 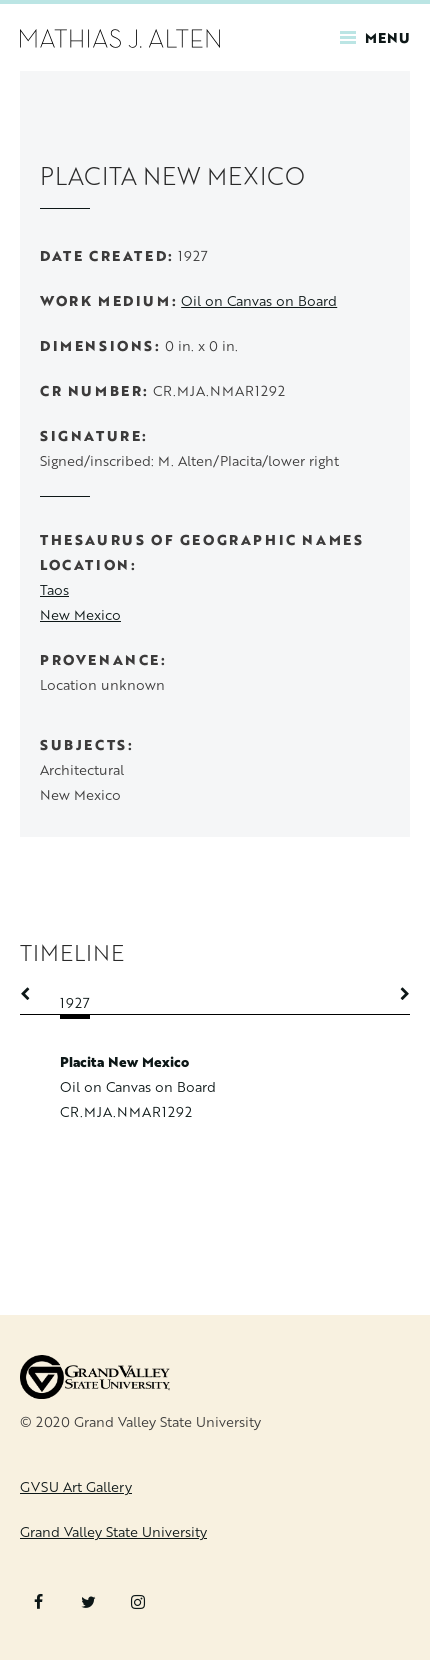 I want to click on Grand Valley State University, so click(x=113, y=1531).